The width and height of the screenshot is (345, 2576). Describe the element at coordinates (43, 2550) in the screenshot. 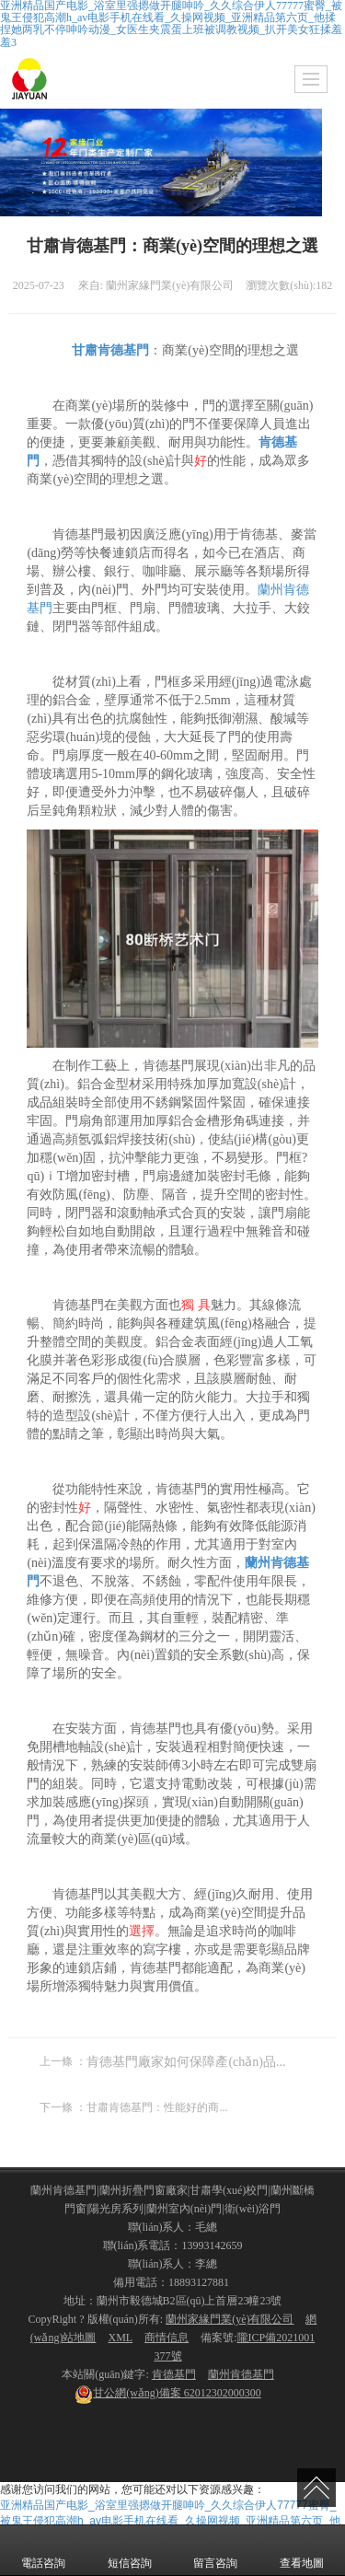

I see `電話咨詢` at that location.